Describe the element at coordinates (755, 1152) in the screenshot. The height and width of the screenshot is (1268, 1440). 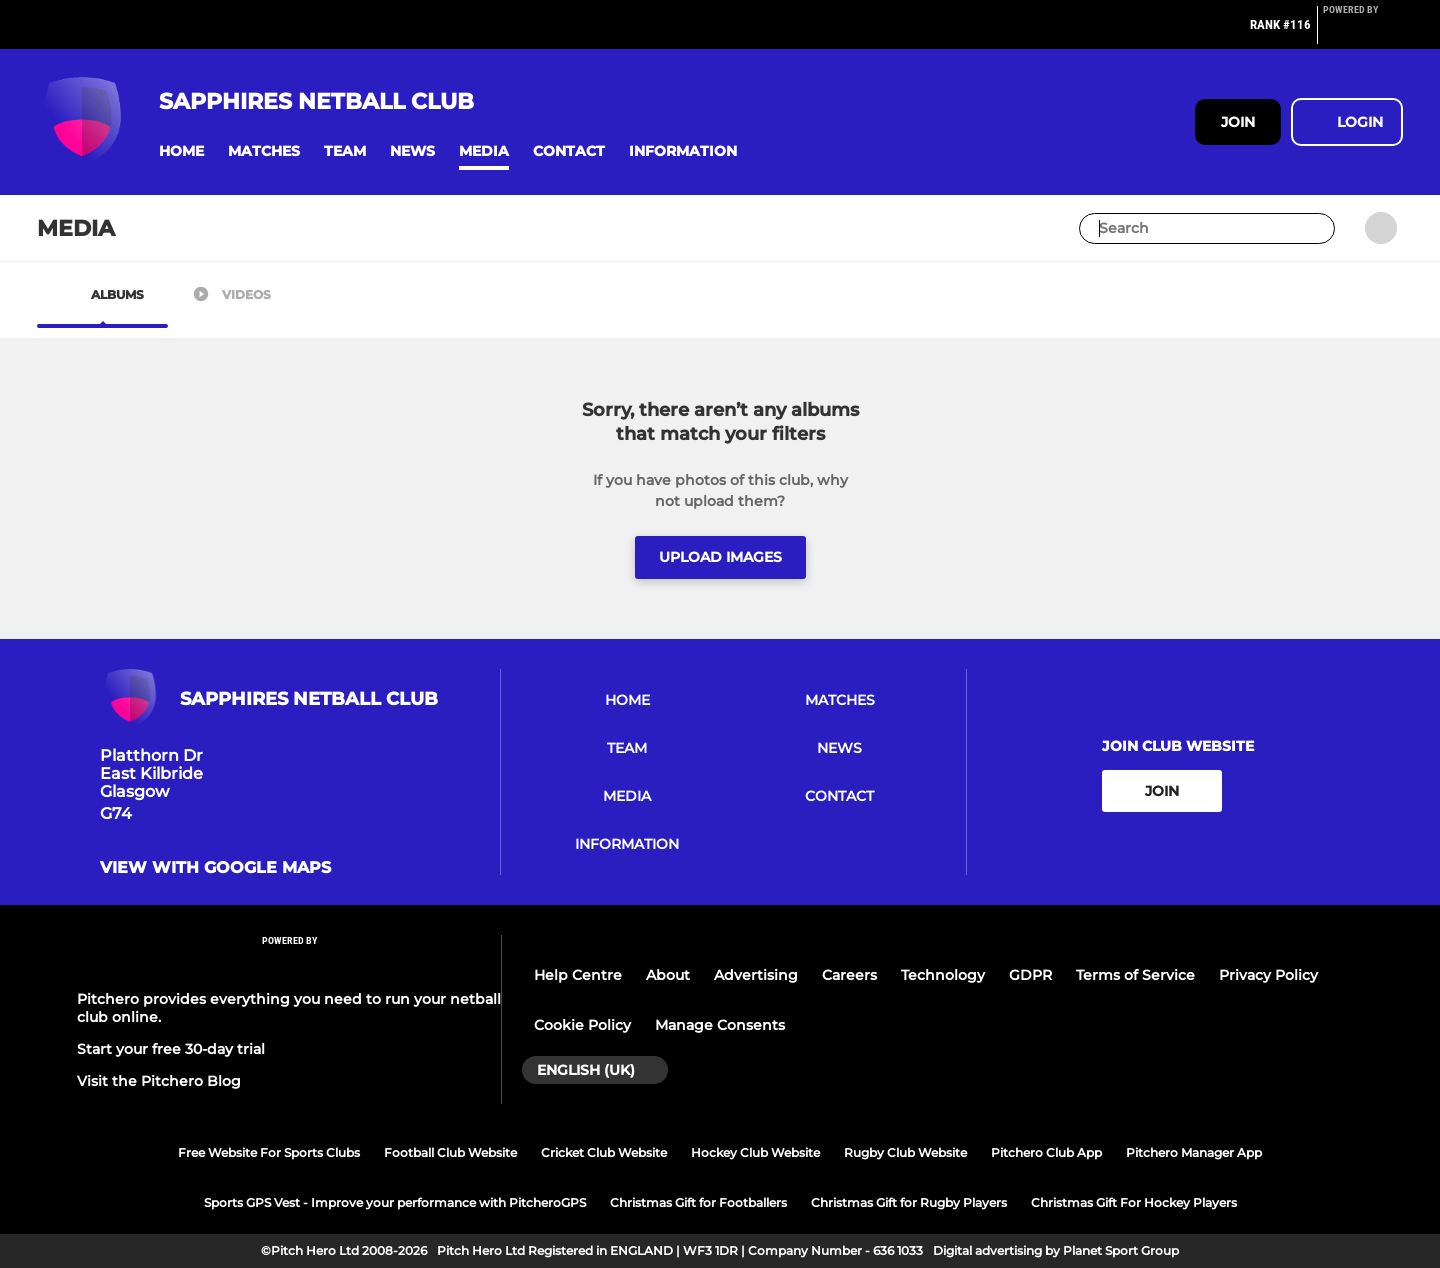
I see `Hockey Club Website` at that location.